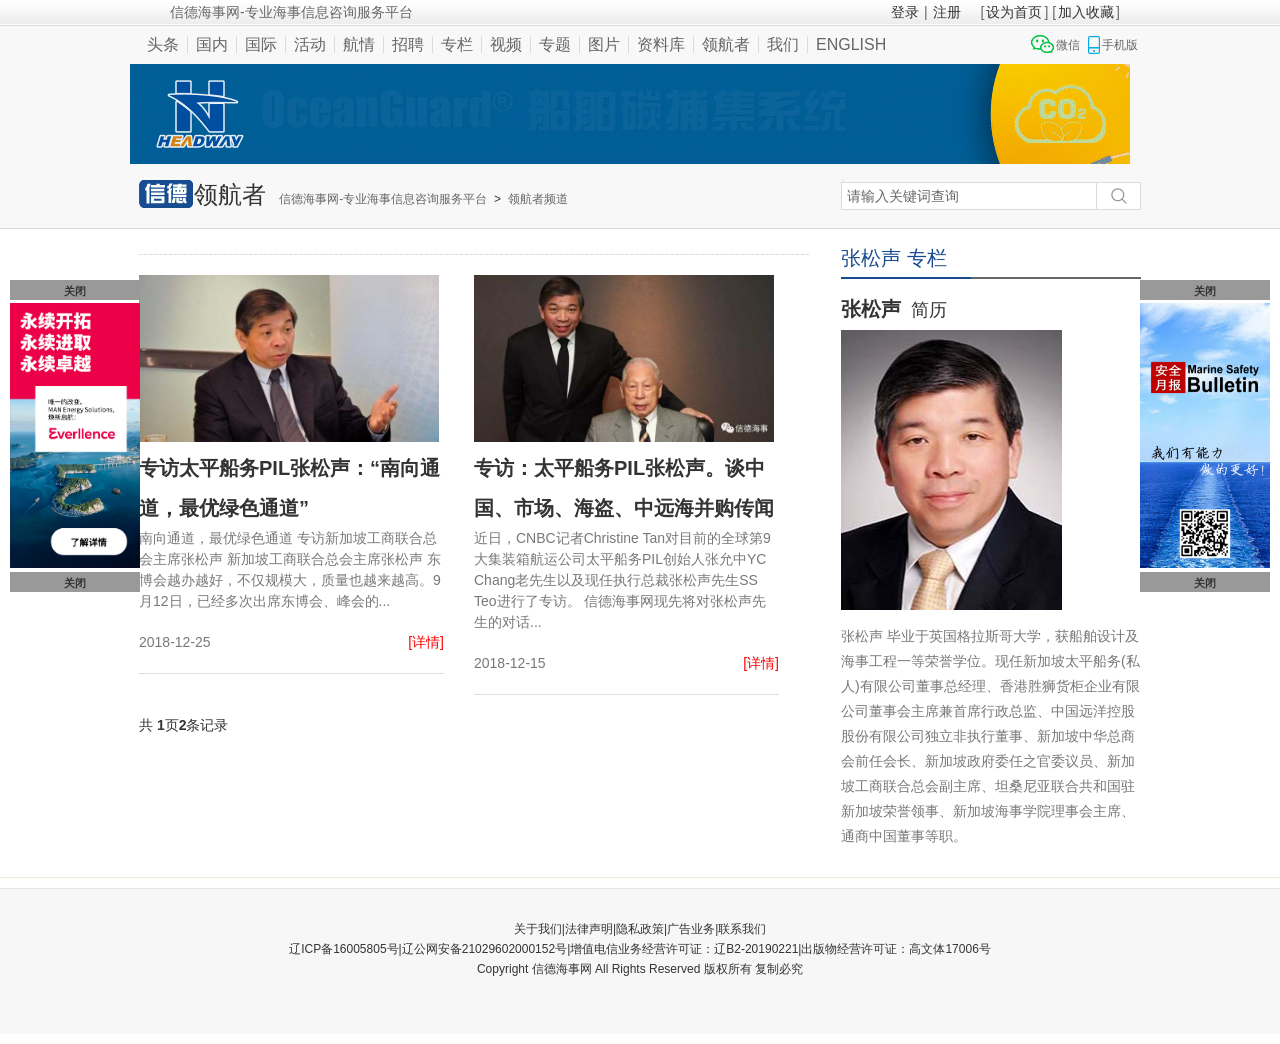 This screenshot has width=1280, height=1044. I want to click on 增值电信业务经营许可证：辽B2-20190221|出版物经营许可证：高文体17006号, so click(780, 949).